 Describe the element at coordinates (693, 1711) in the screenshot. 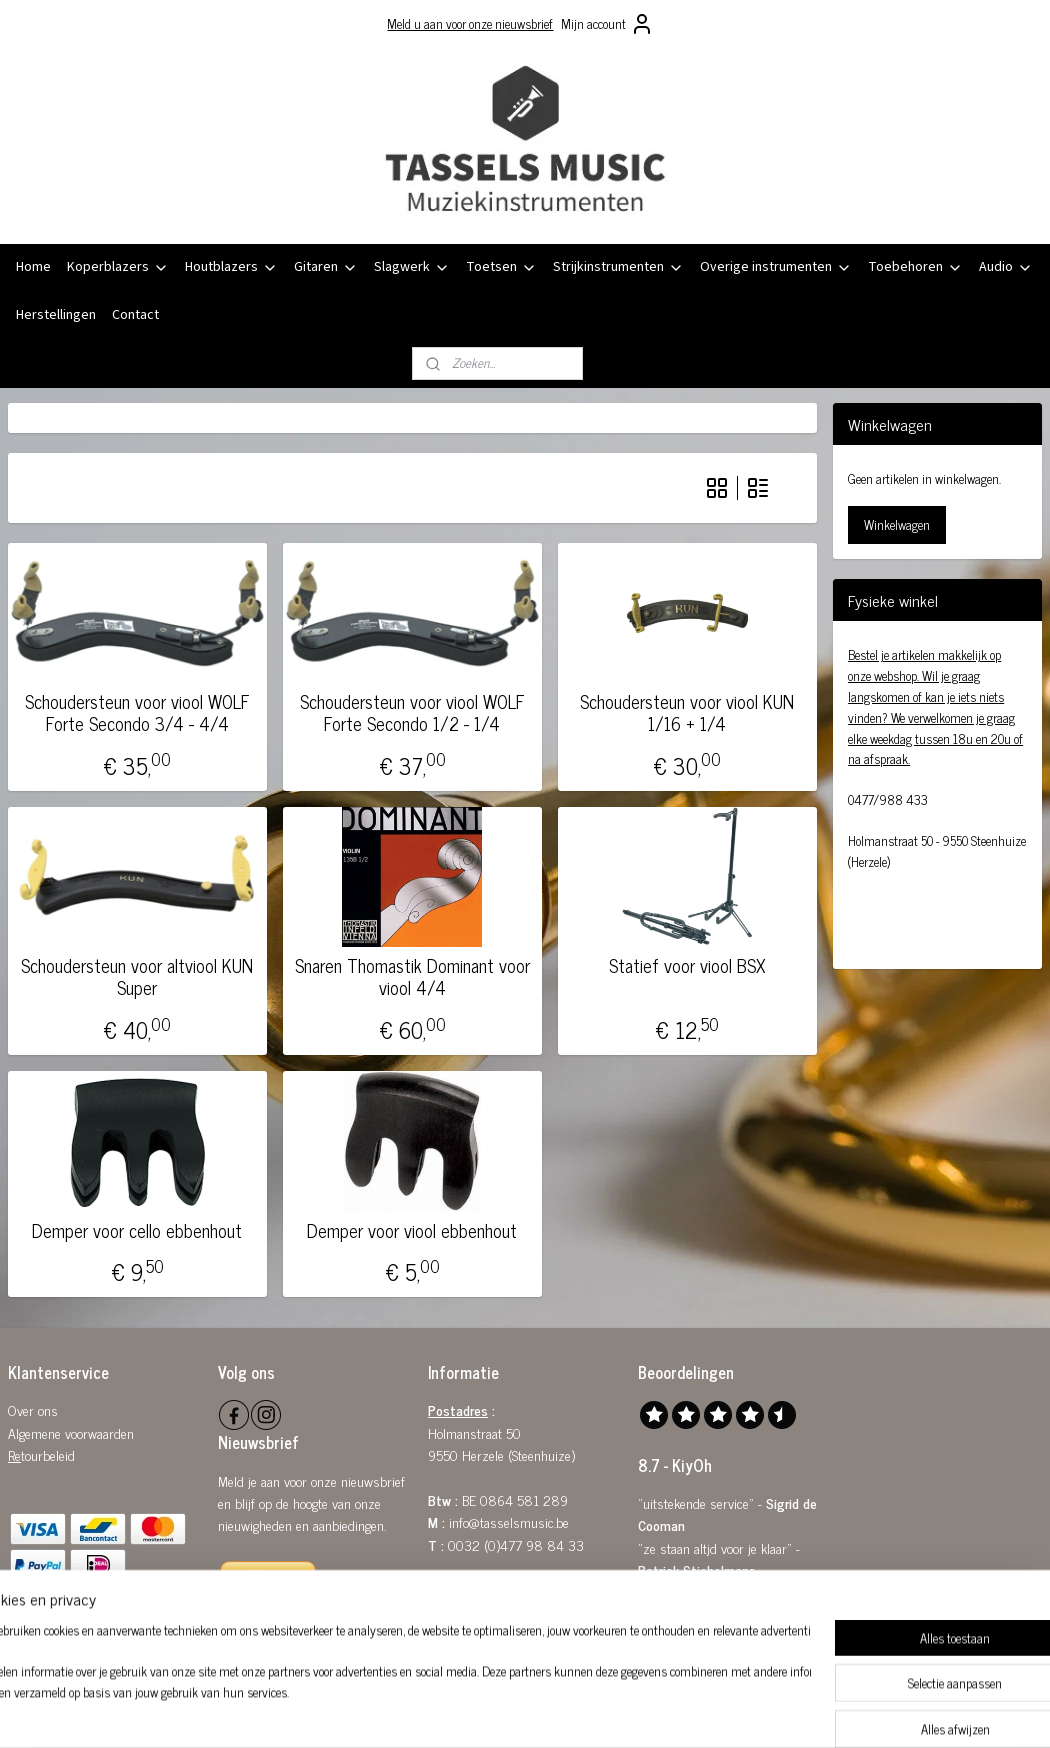

I see `Mijnwebwinkel` at that location.